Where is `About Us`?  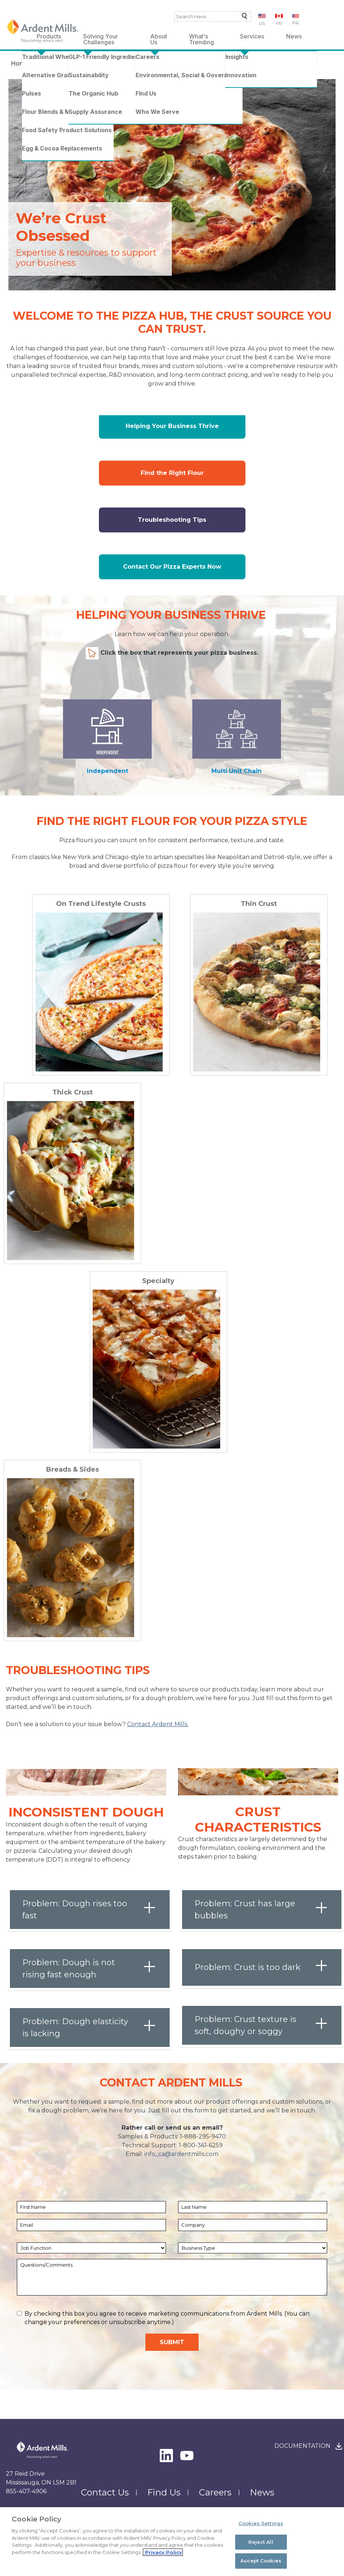 About Us is located at coordinates (158, 37).